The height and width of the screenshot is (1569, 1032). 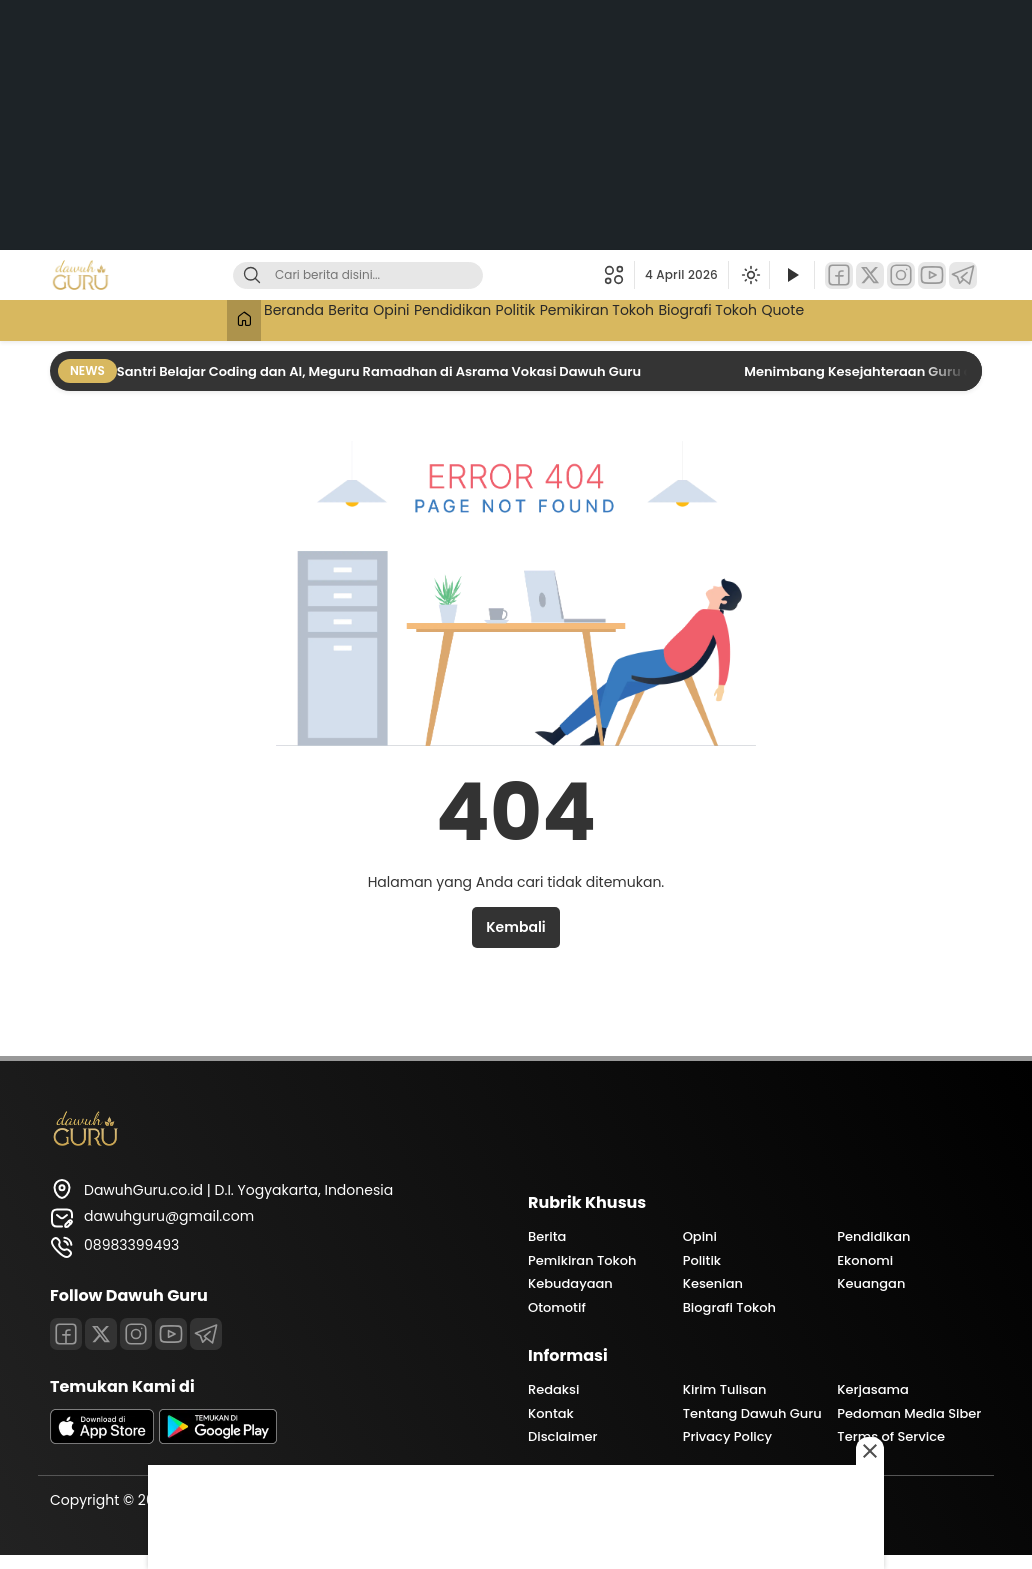 I want to click on [appstore], so click(x=102, y=1439).